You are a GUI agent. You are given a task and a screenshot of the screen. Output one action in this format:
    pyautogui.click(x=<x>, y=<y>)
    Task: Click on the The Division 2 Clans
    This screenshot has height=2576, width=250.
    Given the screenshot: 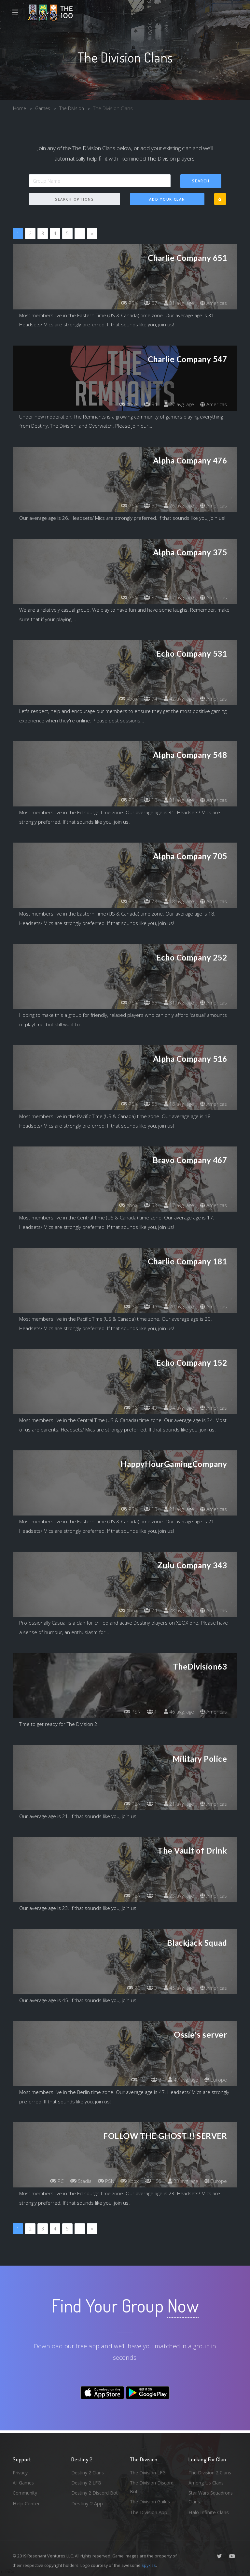 What is the action you would take?
    pyautogui.click(x=210, y=2471)
    